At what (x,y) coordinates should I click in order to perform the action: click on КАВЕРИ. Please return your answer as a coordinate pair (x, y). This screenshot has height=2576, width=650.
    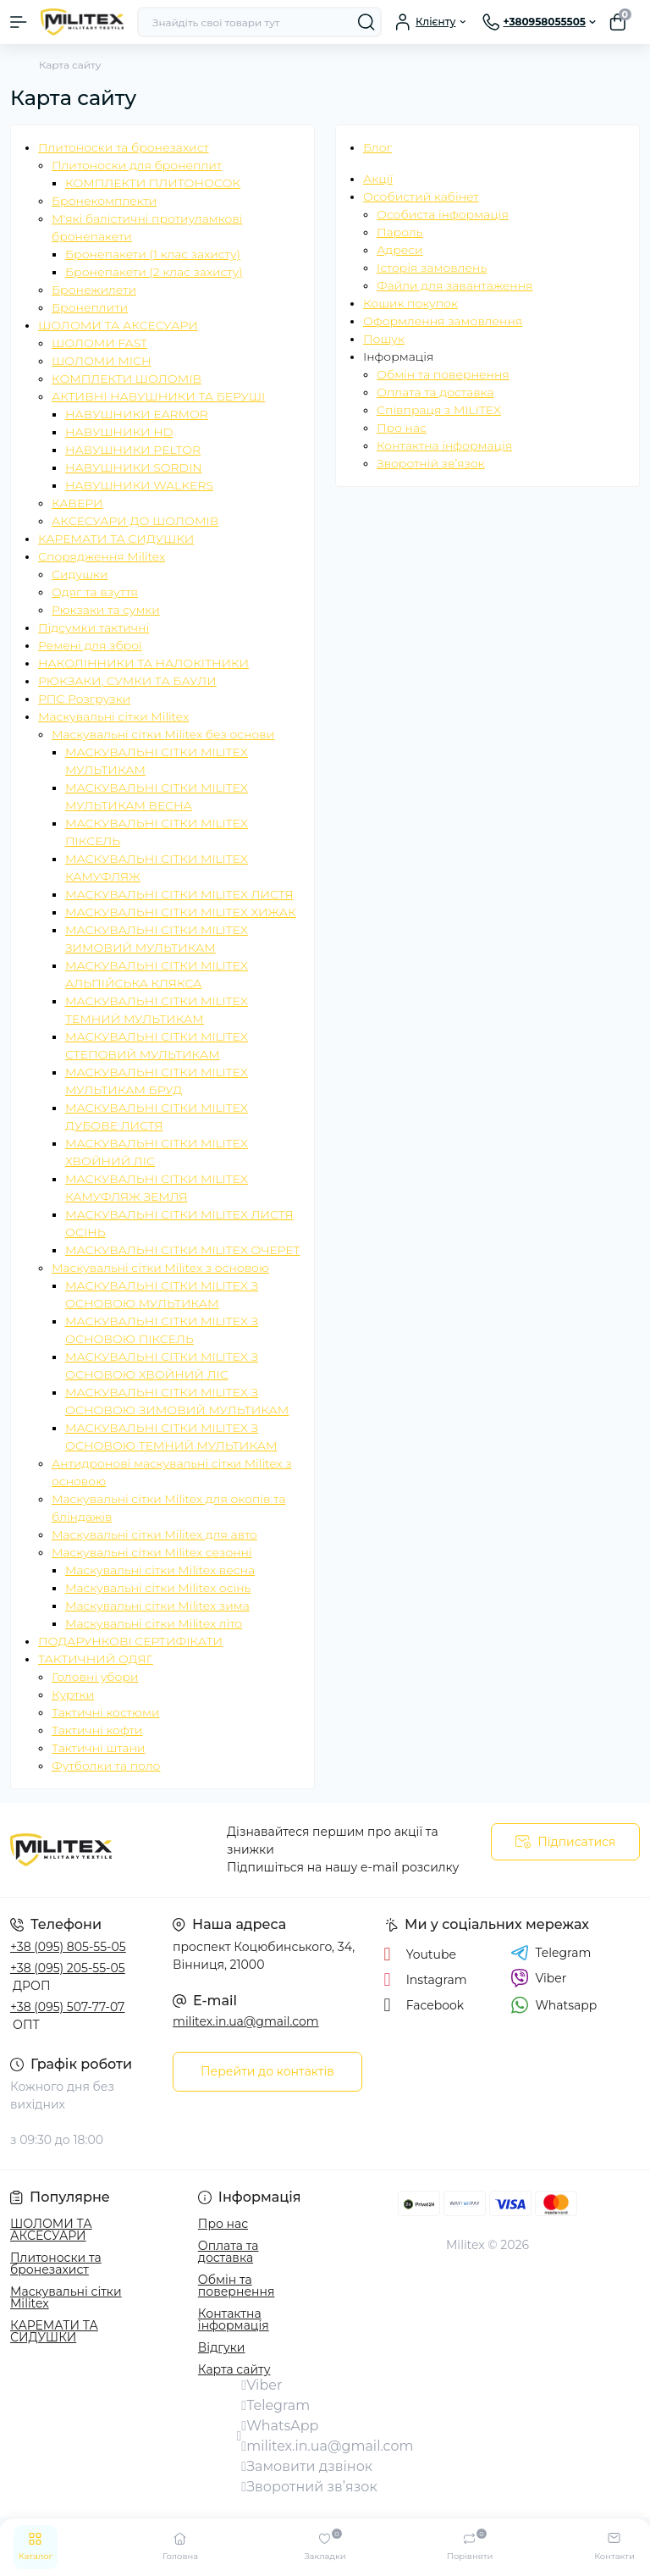
    Looking at the image, I should click on (77, 503).